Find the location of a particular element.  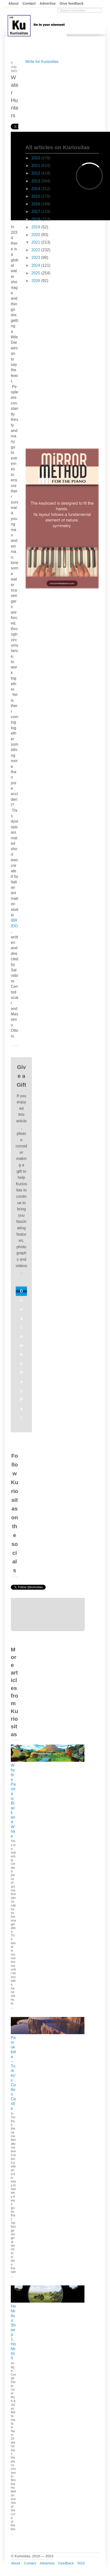

2024 is located at coordinates (36, 265).